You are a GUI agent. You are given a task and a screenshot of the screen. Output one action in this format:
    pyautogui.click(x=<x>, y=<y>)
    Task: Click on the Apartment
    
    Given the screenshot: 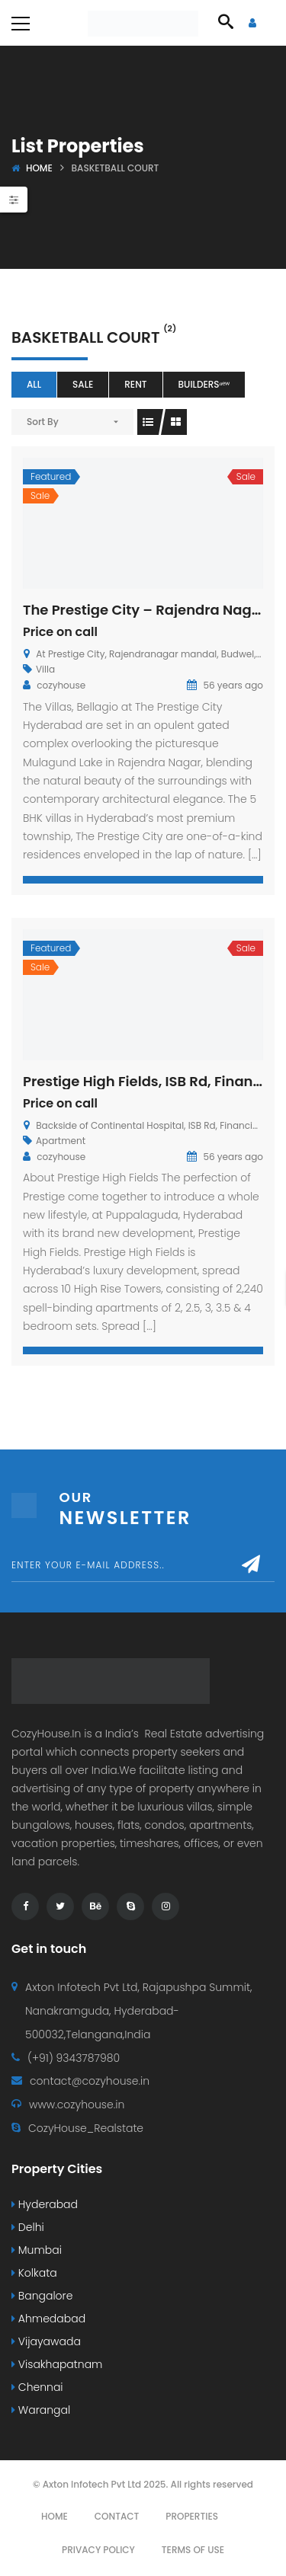 What is the action you would take?
    pyautogui.click(x=60, y=1140)
    